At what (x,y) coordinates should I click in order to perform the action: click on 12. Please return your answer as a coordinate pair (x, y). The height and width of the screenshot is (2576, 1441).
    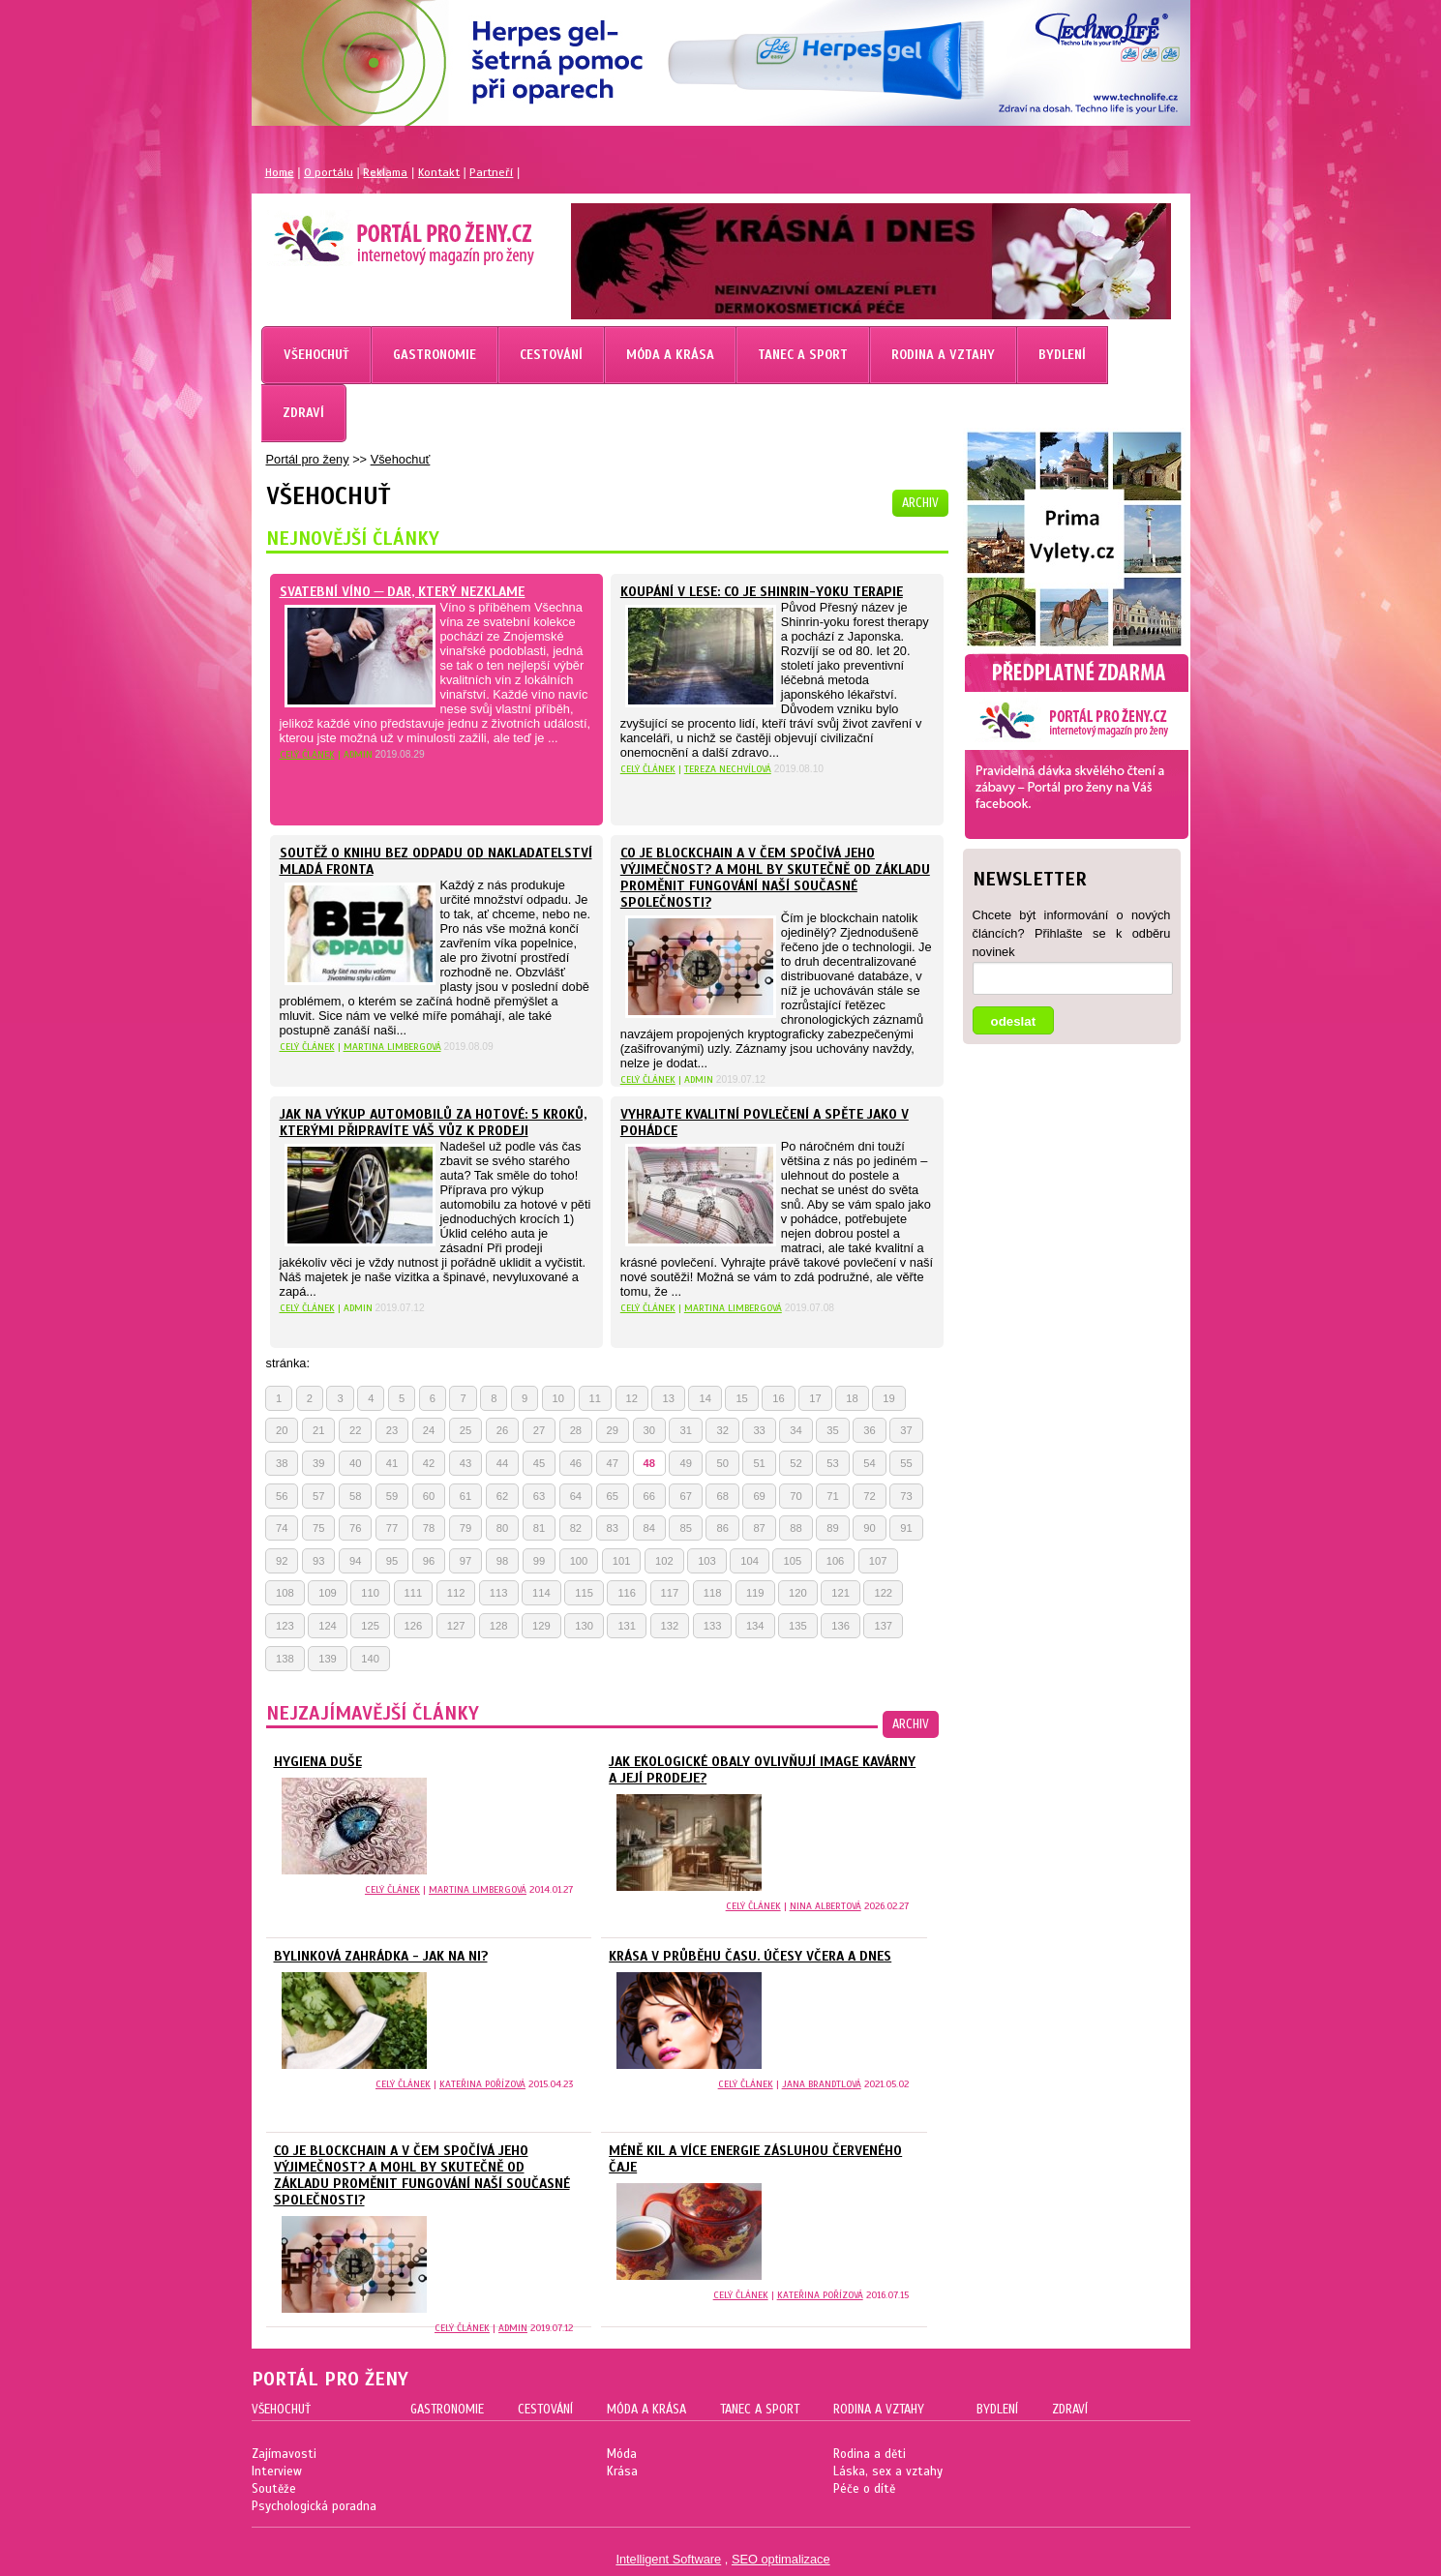
    Looking at the image, I should click on (632, 1398).